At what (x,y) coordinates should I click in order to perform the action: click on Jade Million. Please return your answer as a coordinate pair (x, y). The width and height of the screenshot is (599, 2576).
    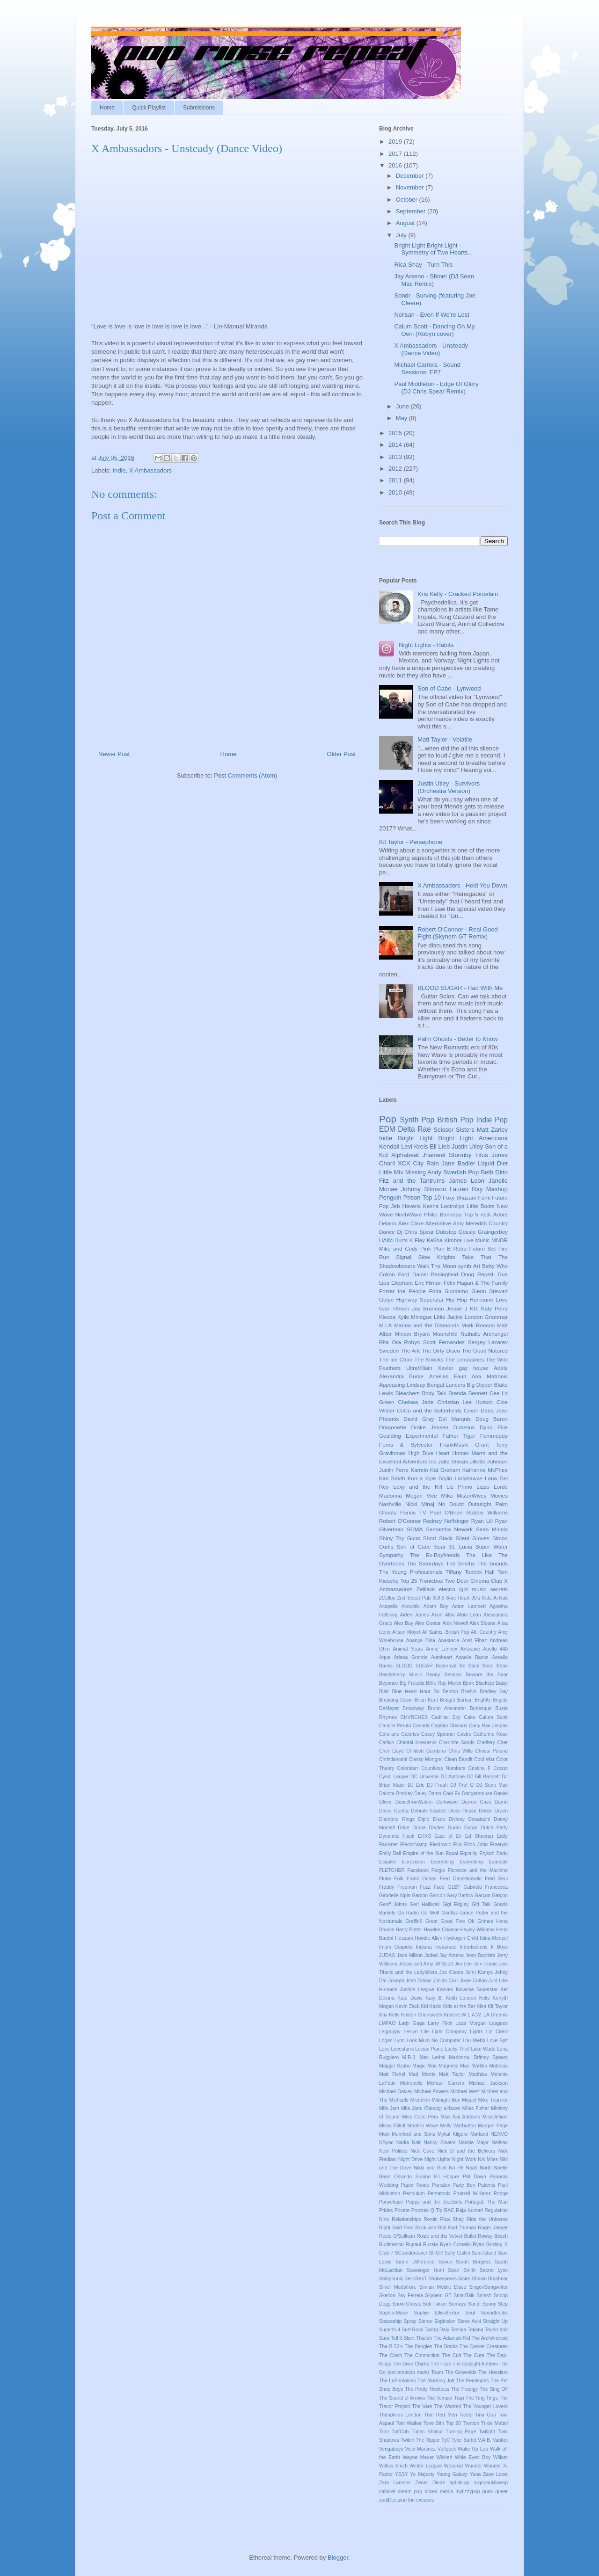
    Looking at the image, I should click on (410, 1955).